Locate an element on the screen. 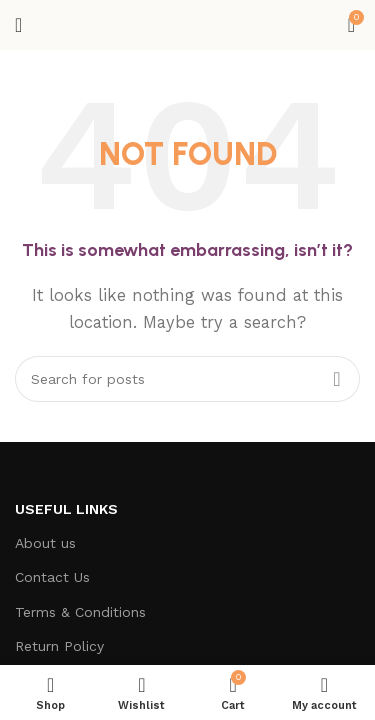 This screenshot has height=720, width=375. Useful Links is located at coordinates (66, 509).